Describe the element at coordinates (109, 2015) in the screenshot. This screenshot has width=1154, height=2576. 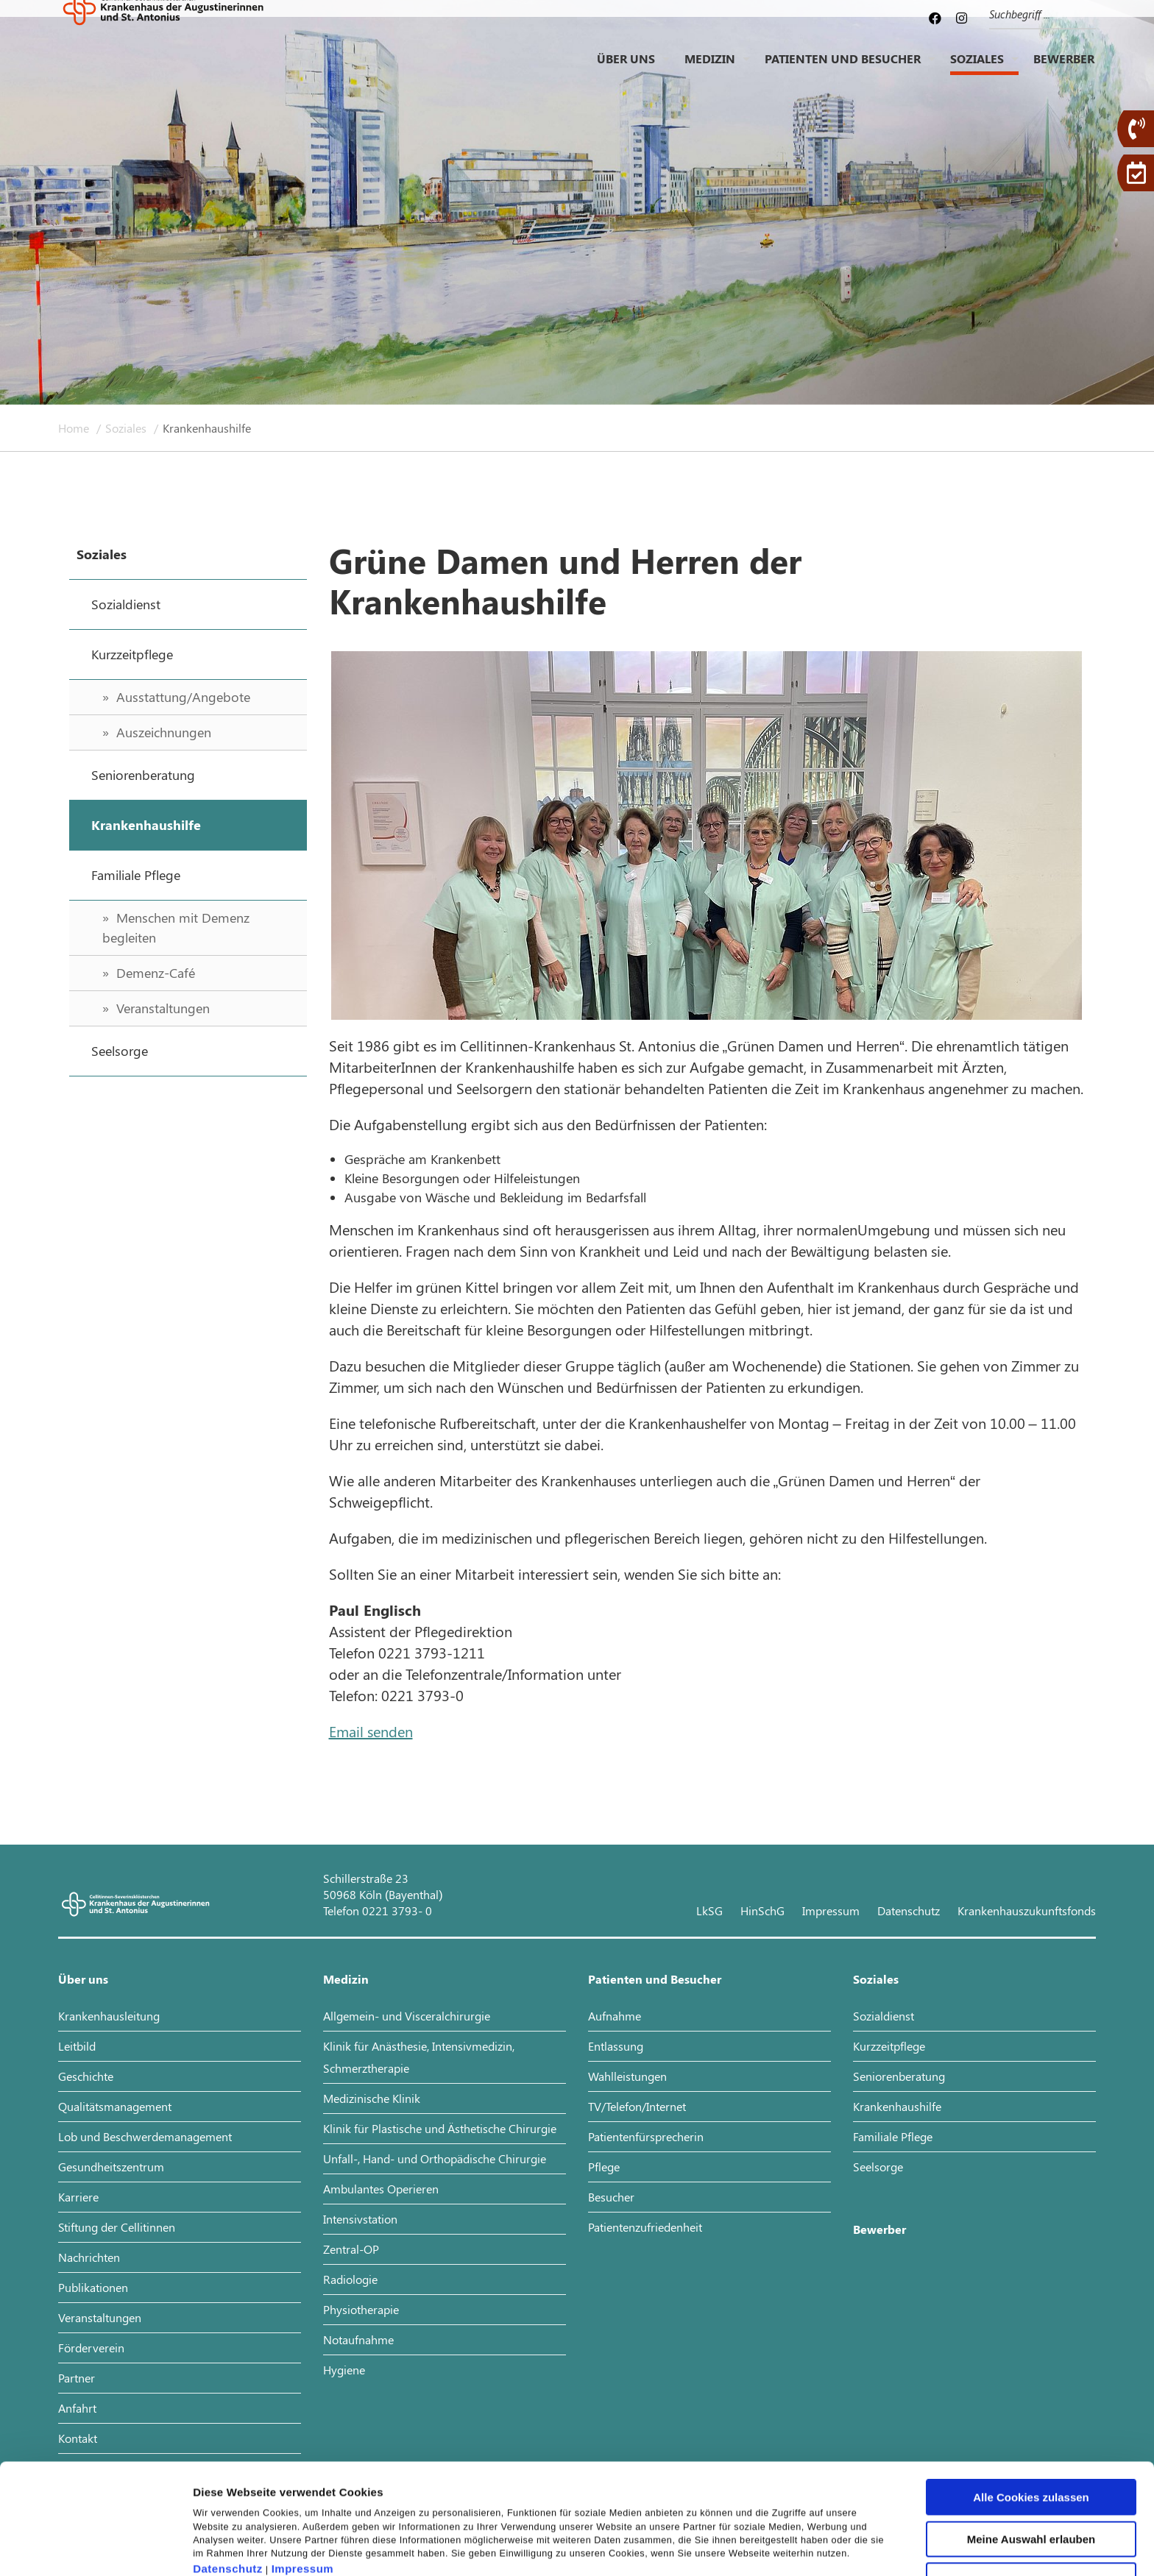
I see `Krankenhausleitung` at that location.